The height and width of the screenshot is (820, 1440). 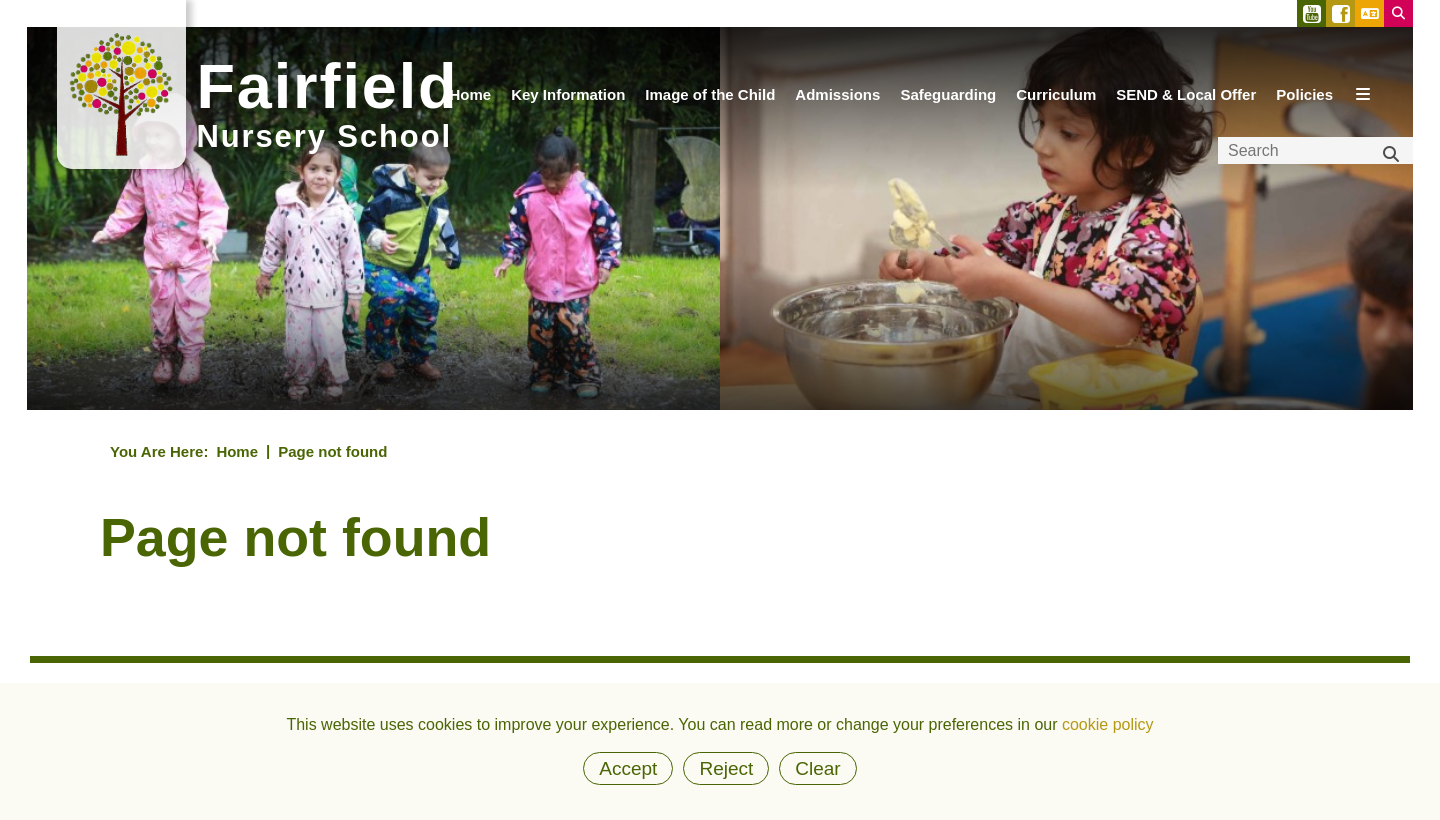 I want to click on cookie policy, so click(x=1108, y=724).